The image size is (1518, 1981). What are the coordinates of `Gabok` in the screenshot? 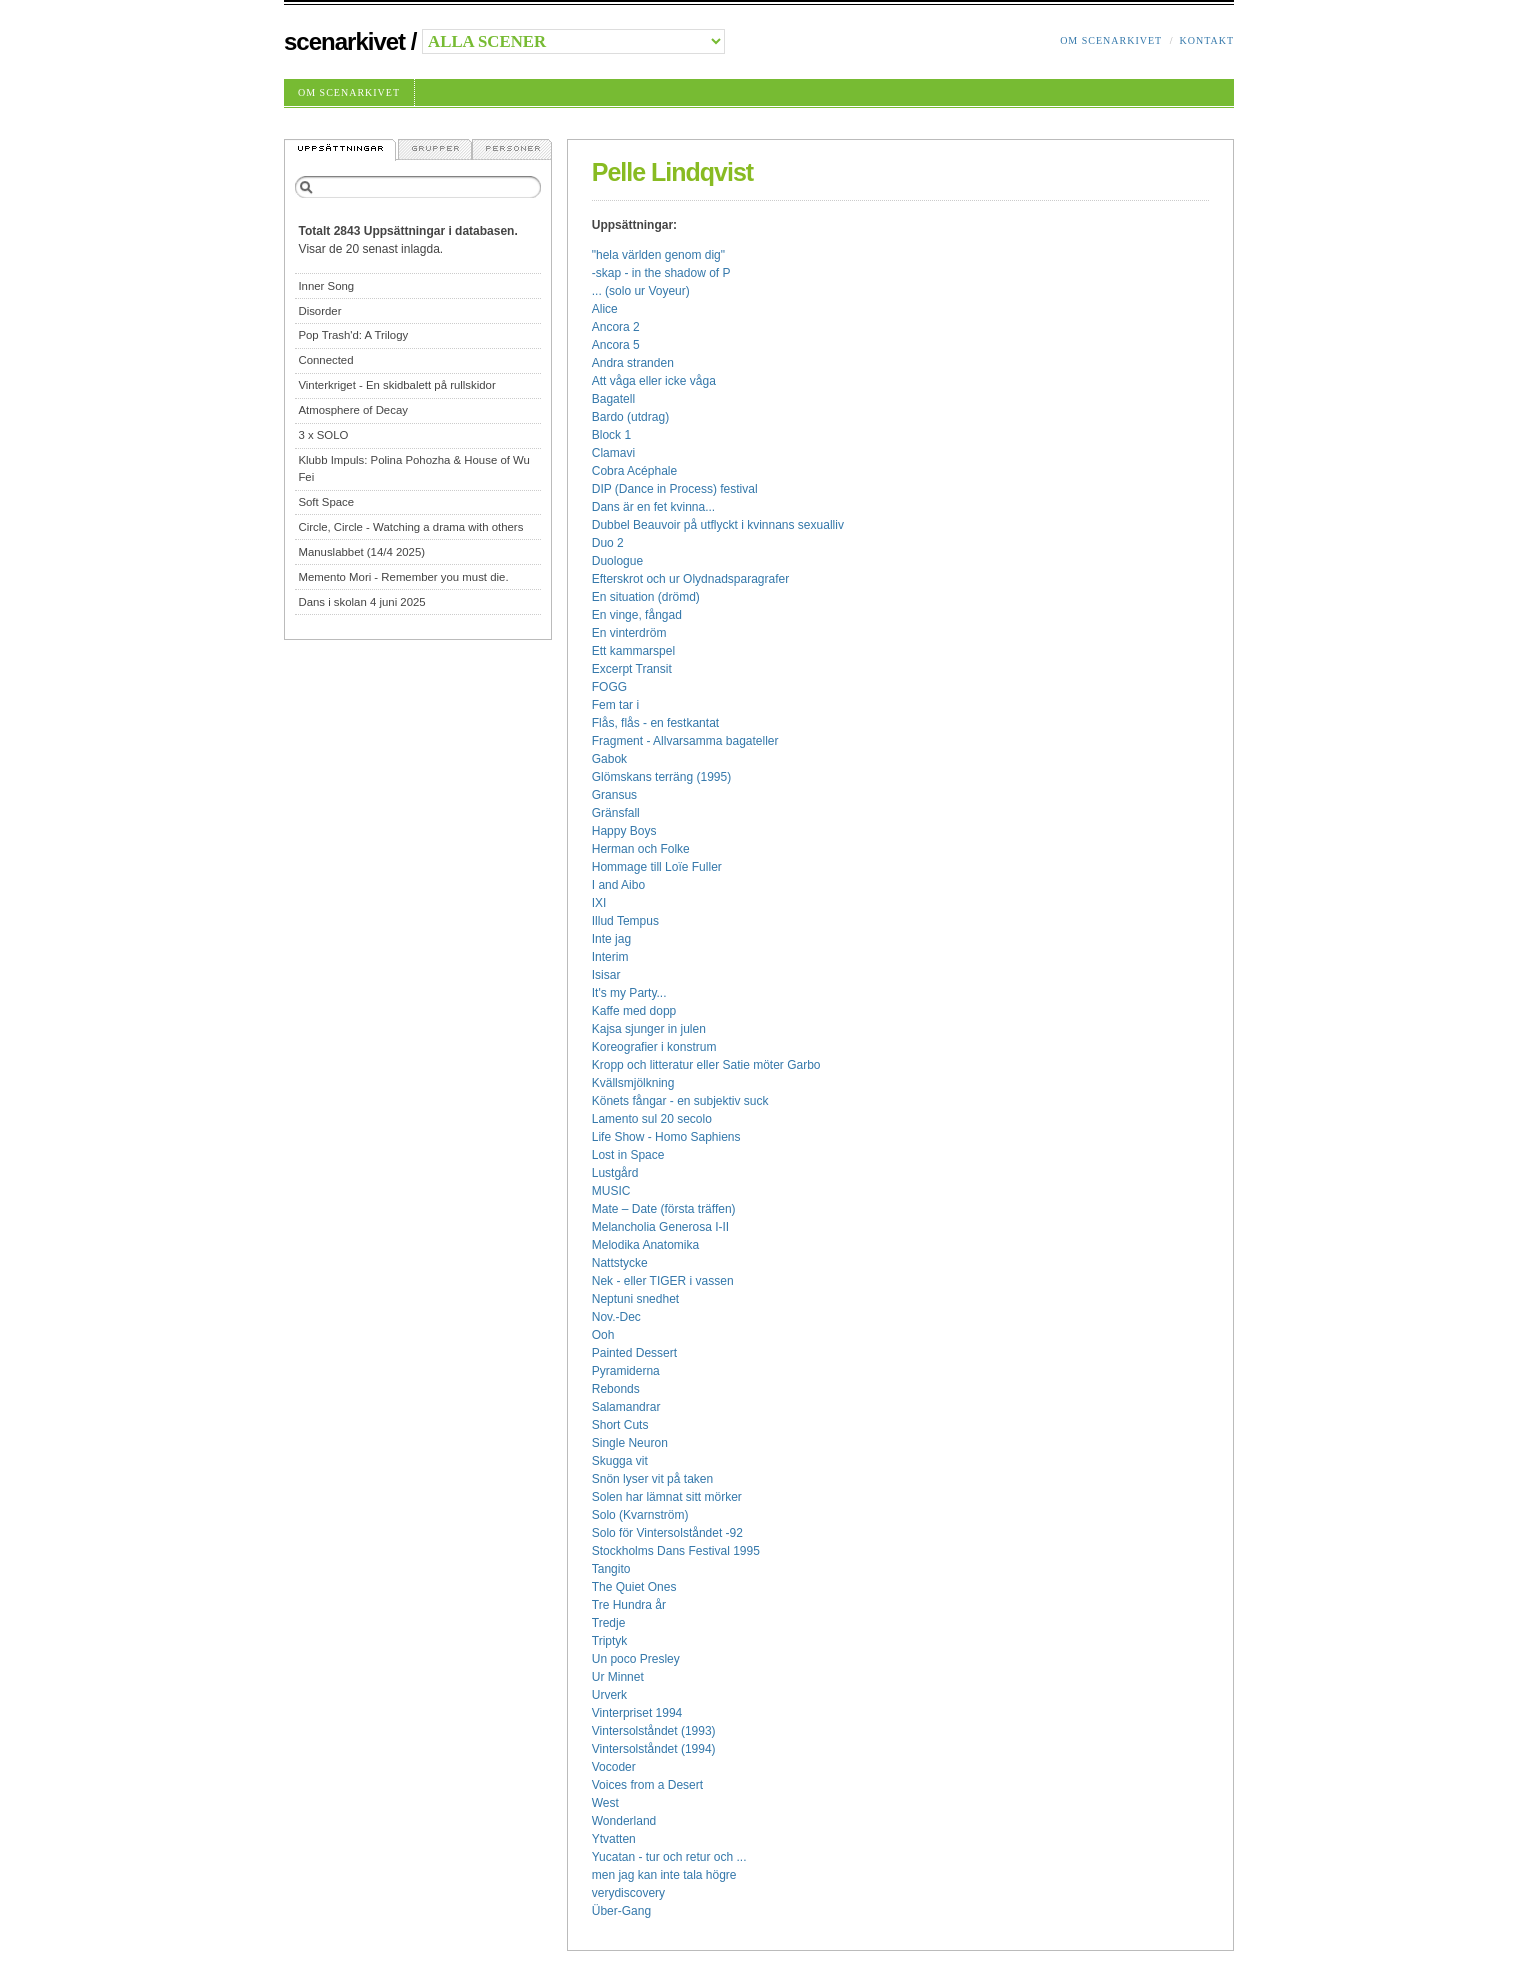 It's located at (609, 759).